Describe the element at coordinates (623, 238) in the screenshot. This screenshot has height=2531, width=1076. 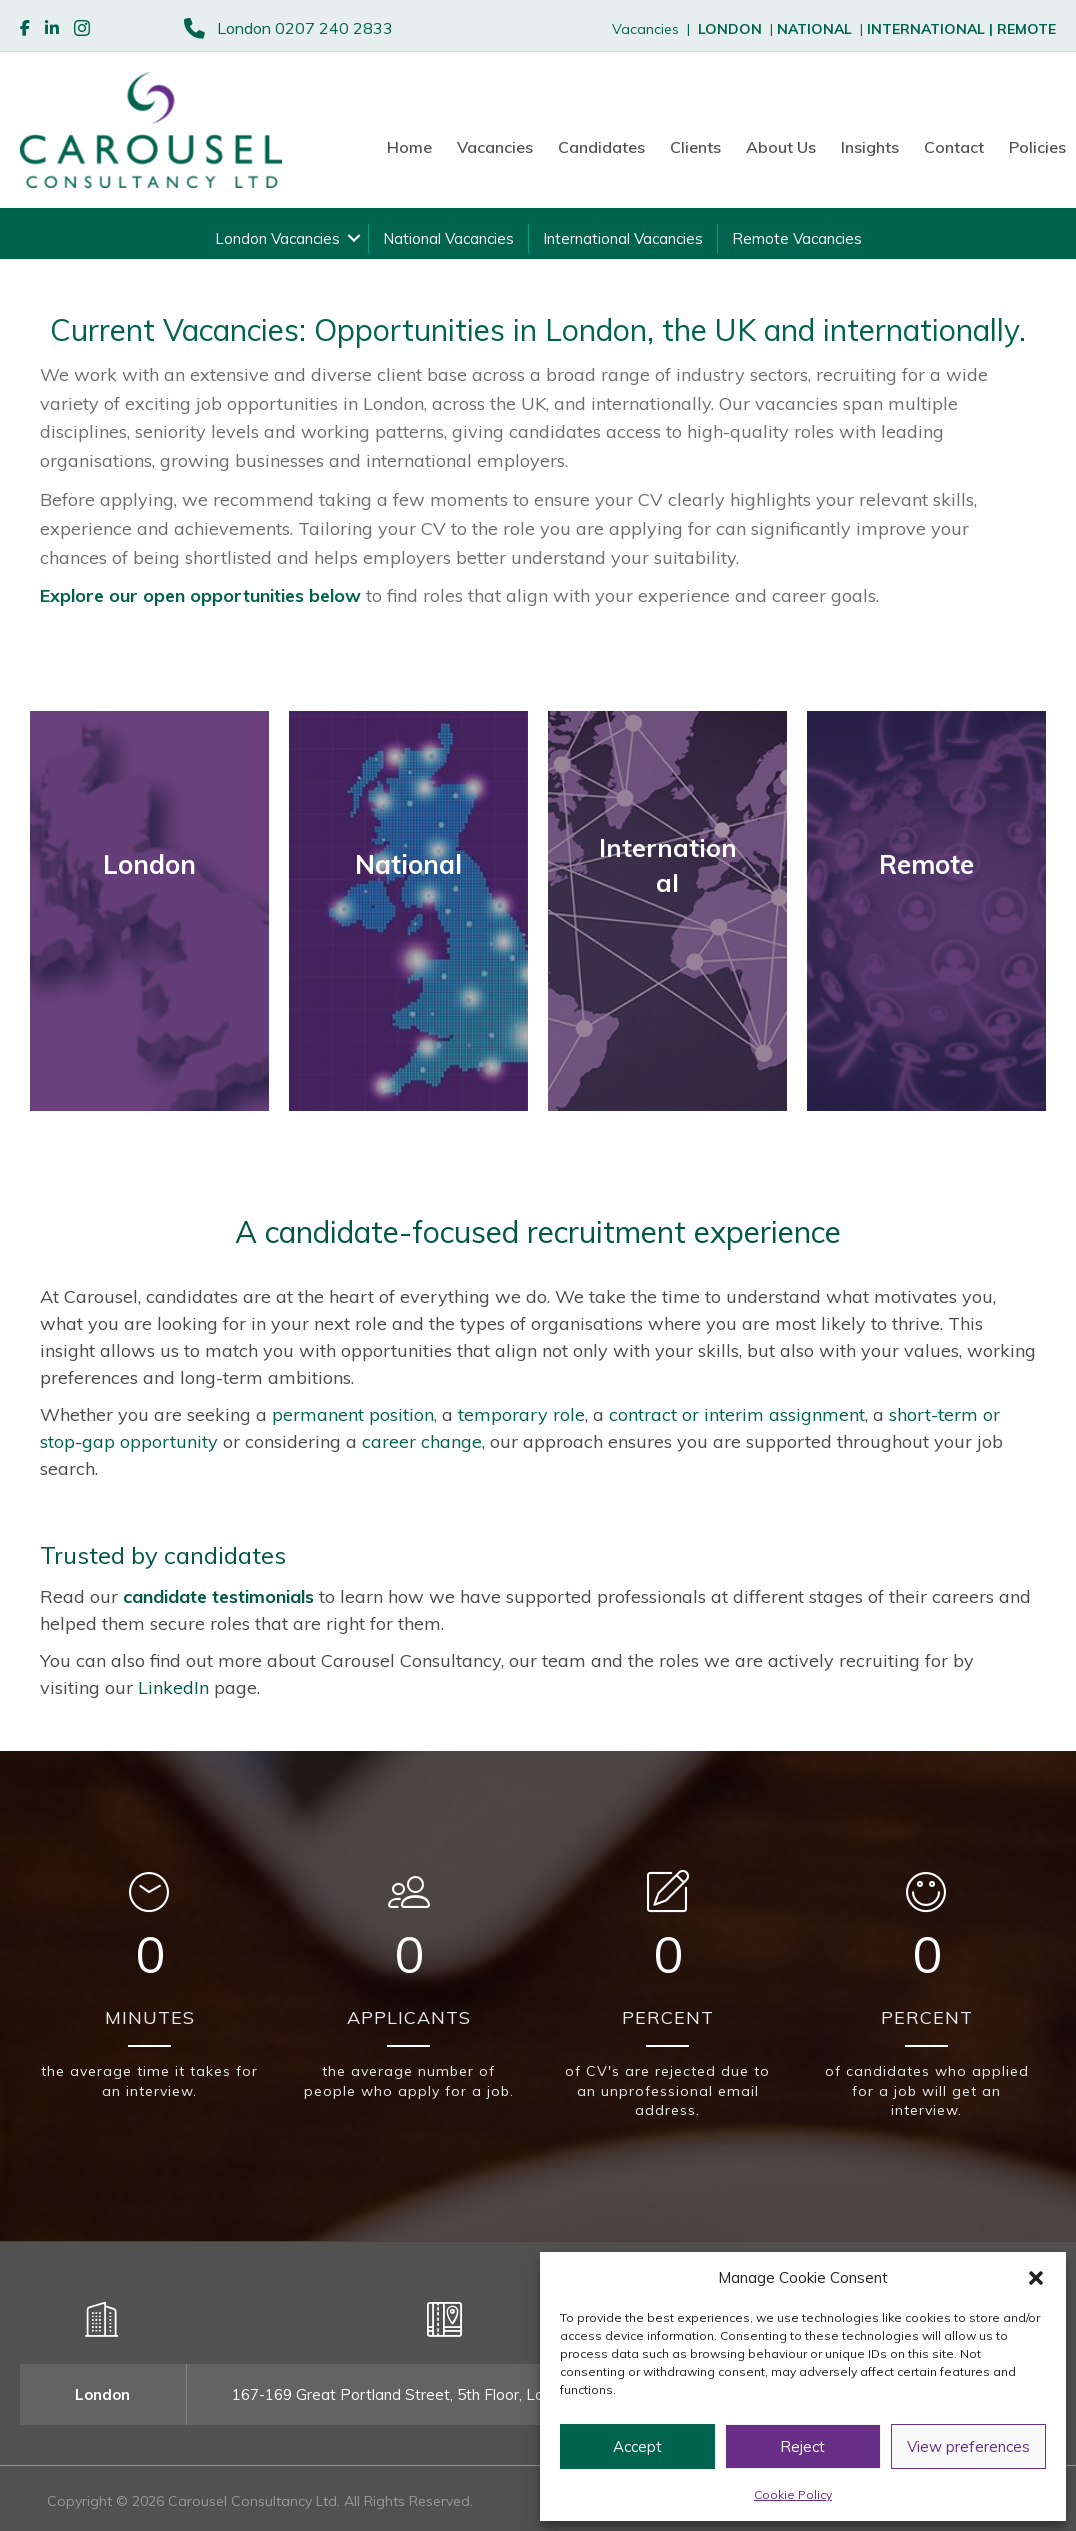
I see `International Vacancies` at that location.